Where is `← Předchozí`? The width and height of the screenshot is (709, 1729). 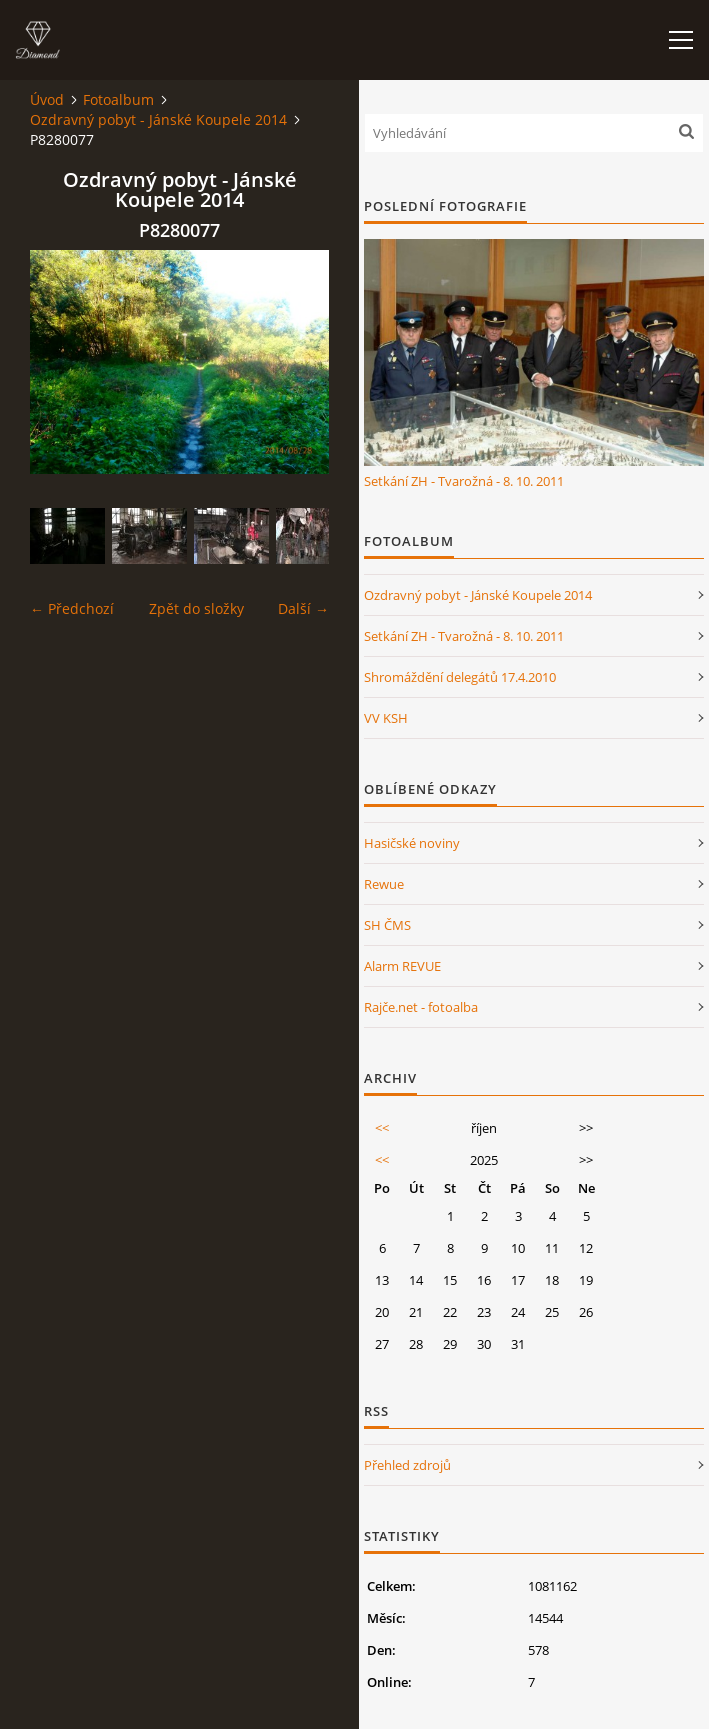
← Předchozí is located at coordinates (72, 608).